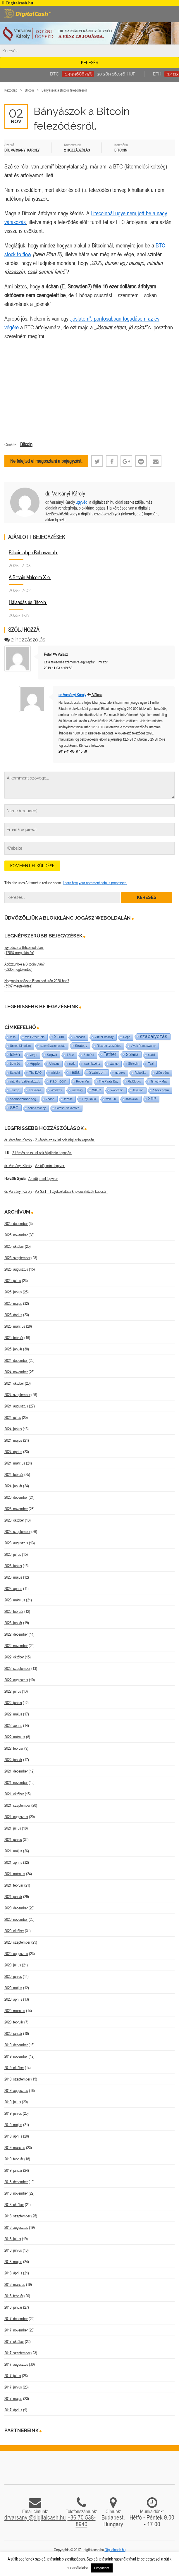 The height and width of the screenshot is (2576, 179). I want to click on 2020. december, so click(16, 1908).